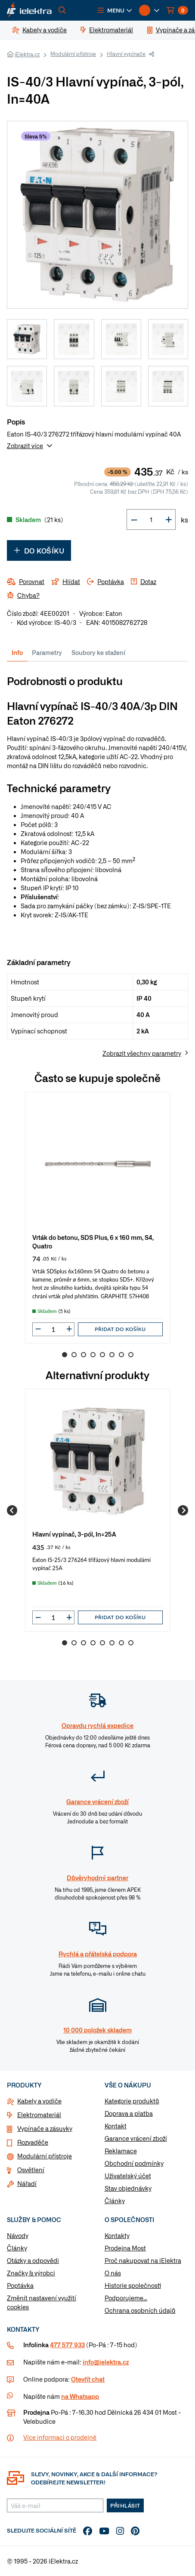 The image size is (195, 2576). What do you see at coordinates (73, 54) in the screenshot?
I see `Modulární přístroje` at bounding box center [73, 54].